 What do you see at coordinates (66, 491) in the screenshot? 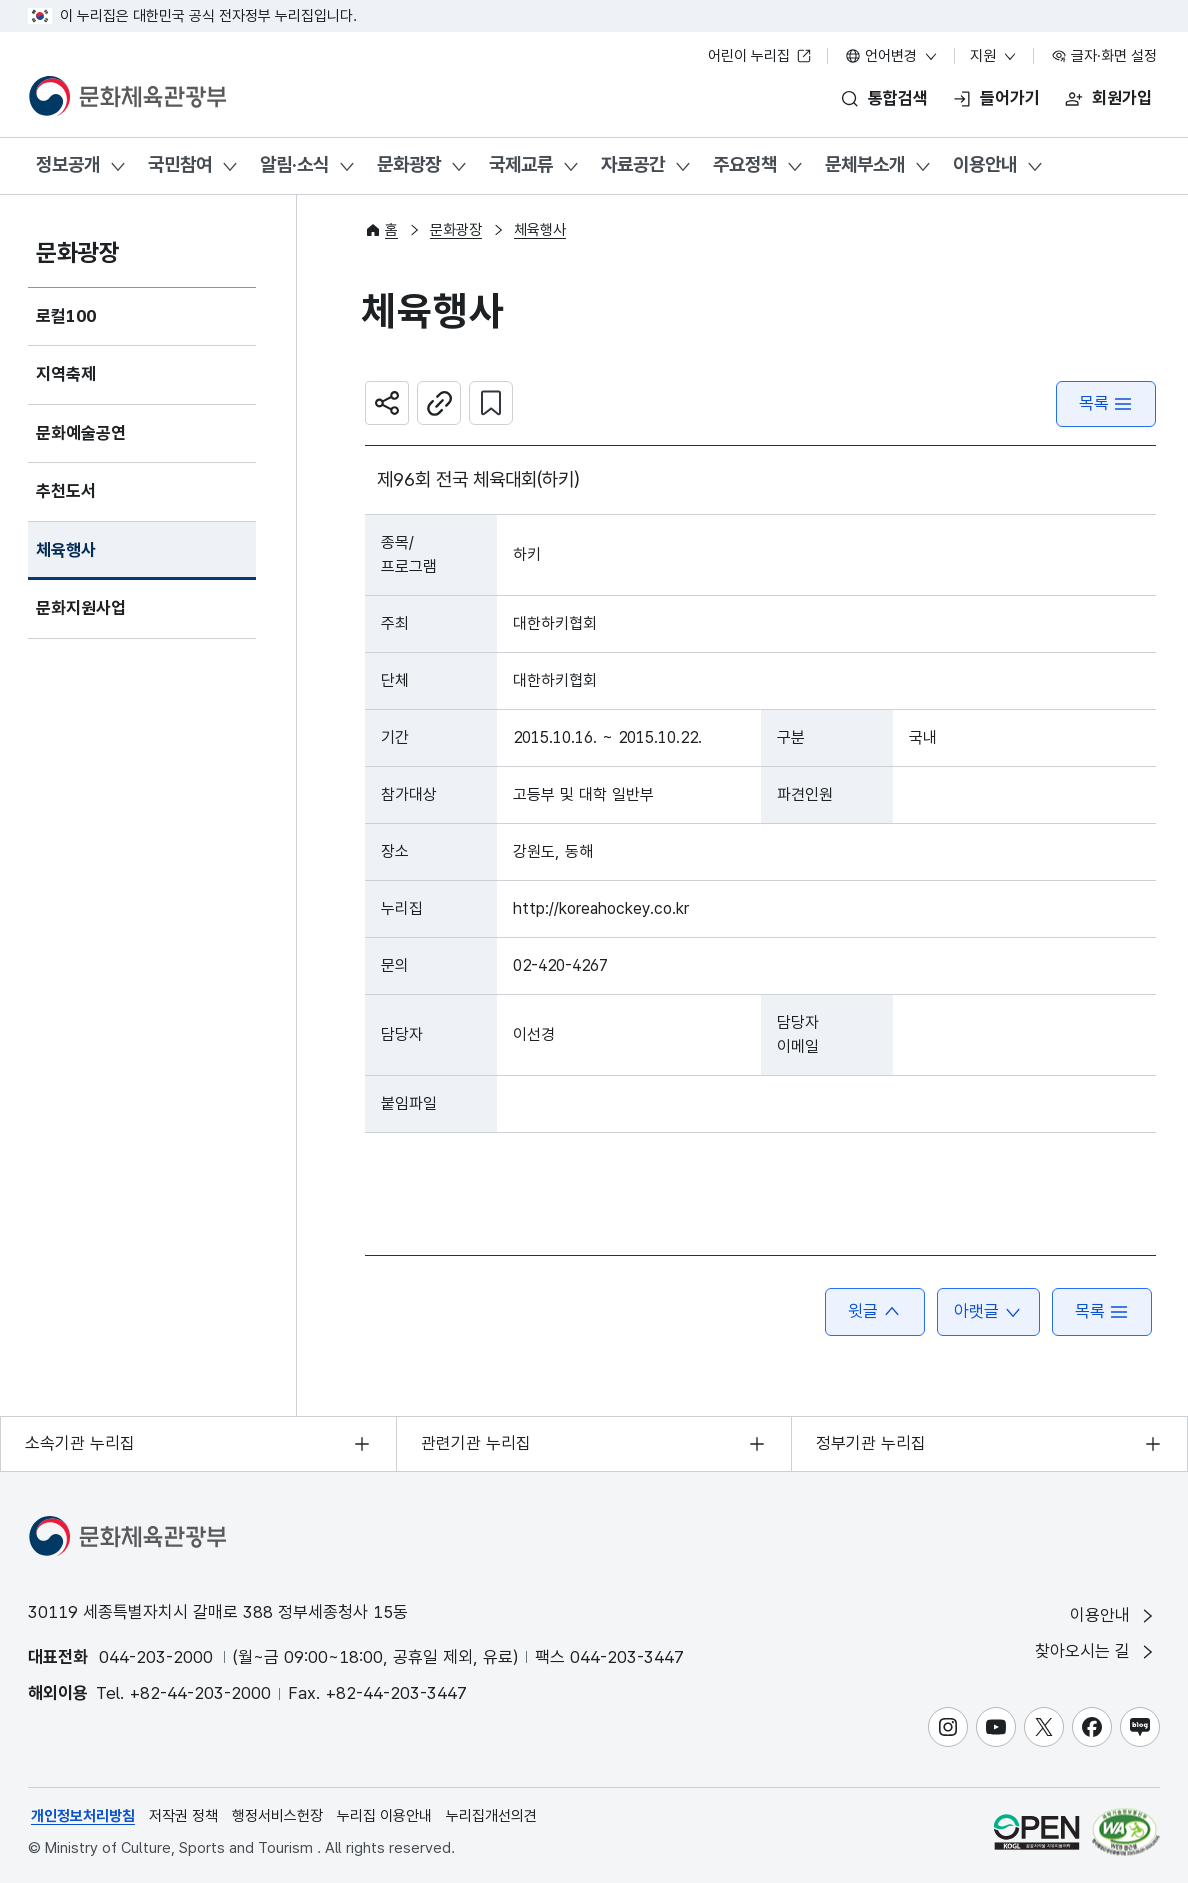
I see `추천도서` at bounding box center [66, 491].